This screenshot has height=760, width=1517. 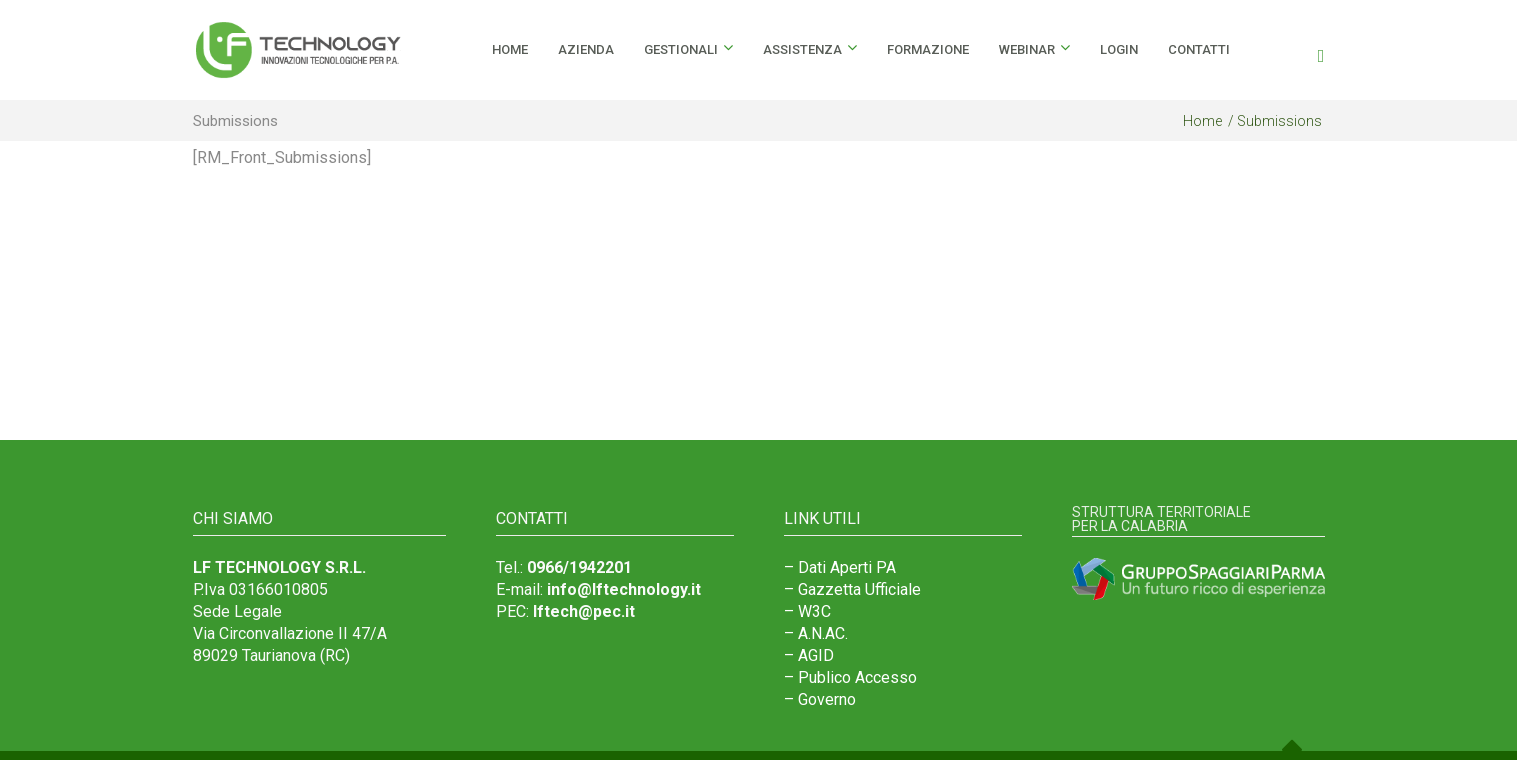 I want to click on – Governo, so click(x=820, y=699).